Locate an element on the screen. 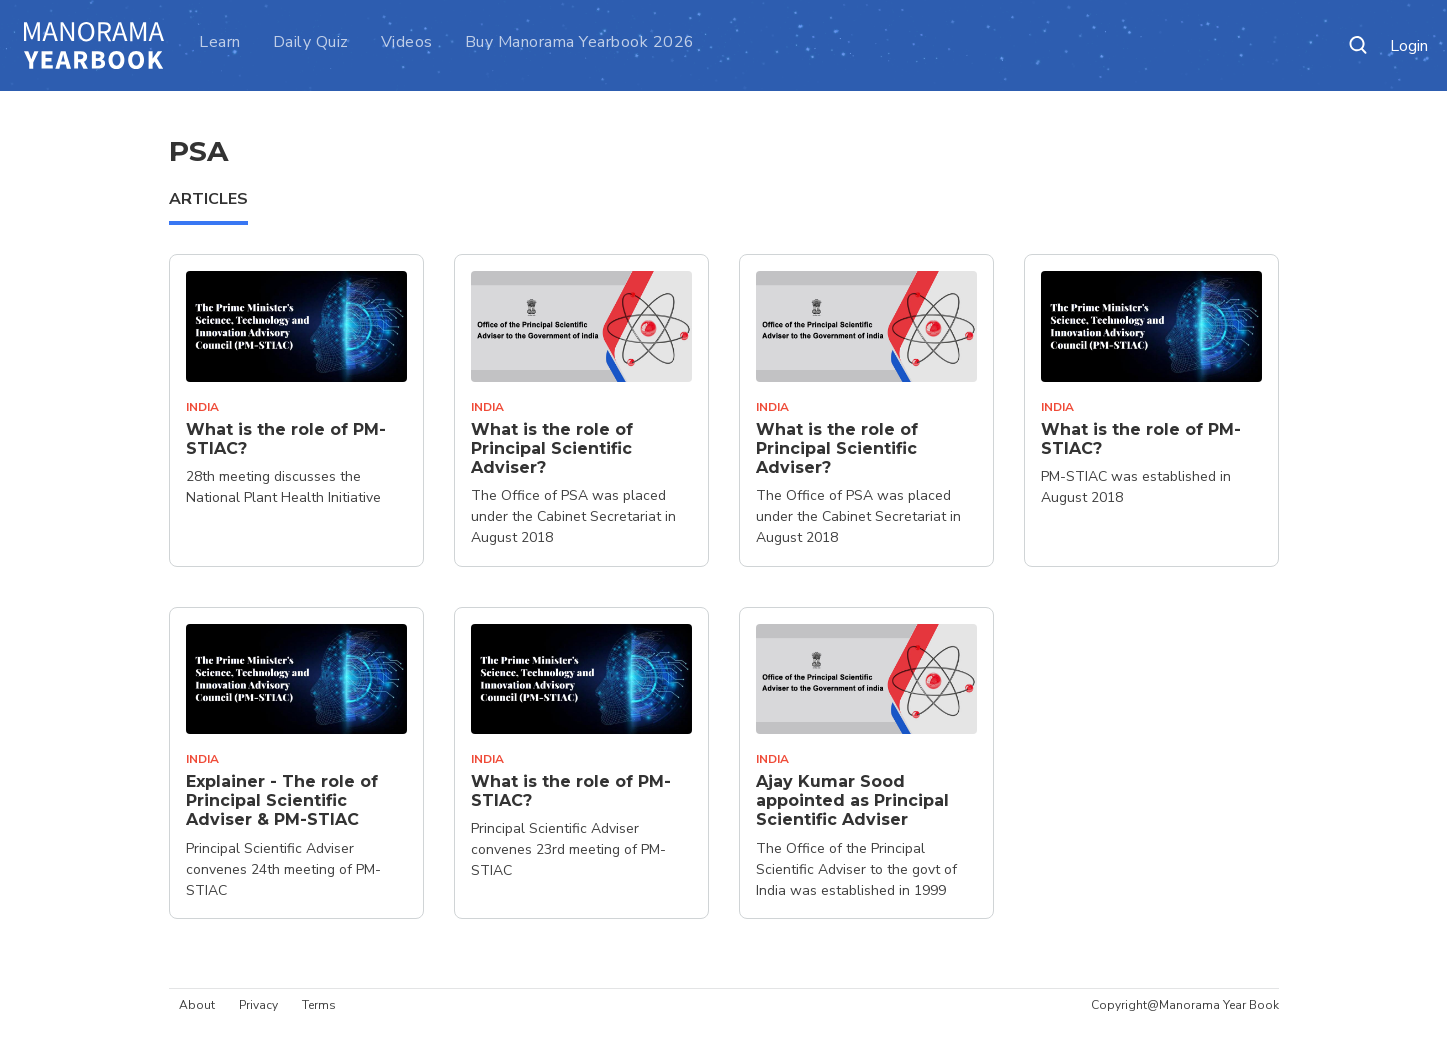 The height and width of the screenshot is (1048, 1447). Terms is located at coordinates (319, 1005).